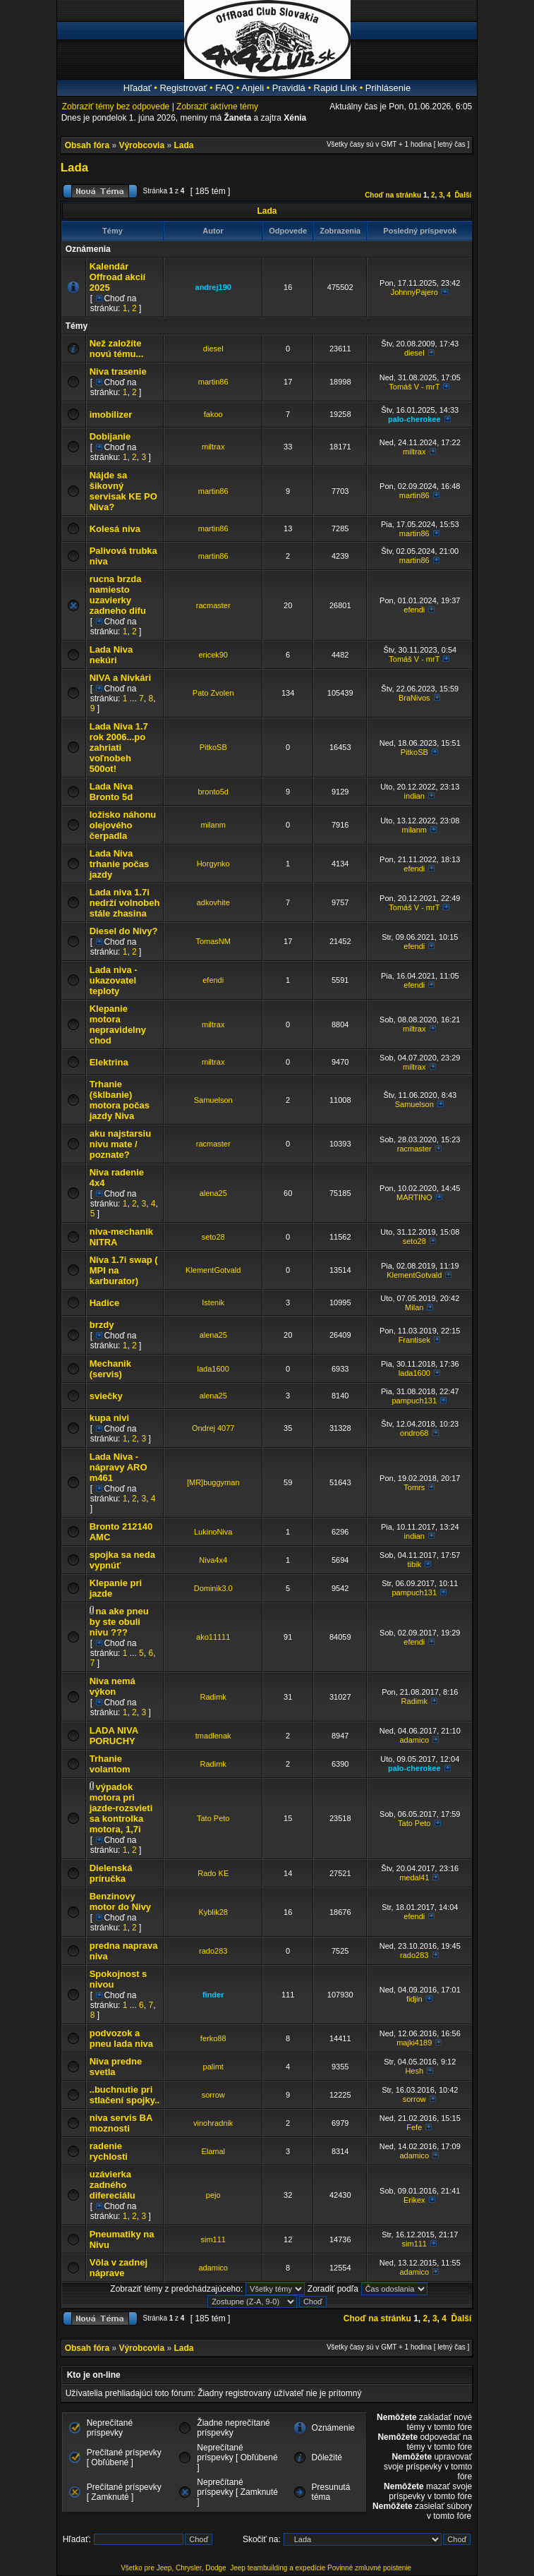 This screenshot has height=2576, width=534. I want to click on tibik, so click(414, 1564).